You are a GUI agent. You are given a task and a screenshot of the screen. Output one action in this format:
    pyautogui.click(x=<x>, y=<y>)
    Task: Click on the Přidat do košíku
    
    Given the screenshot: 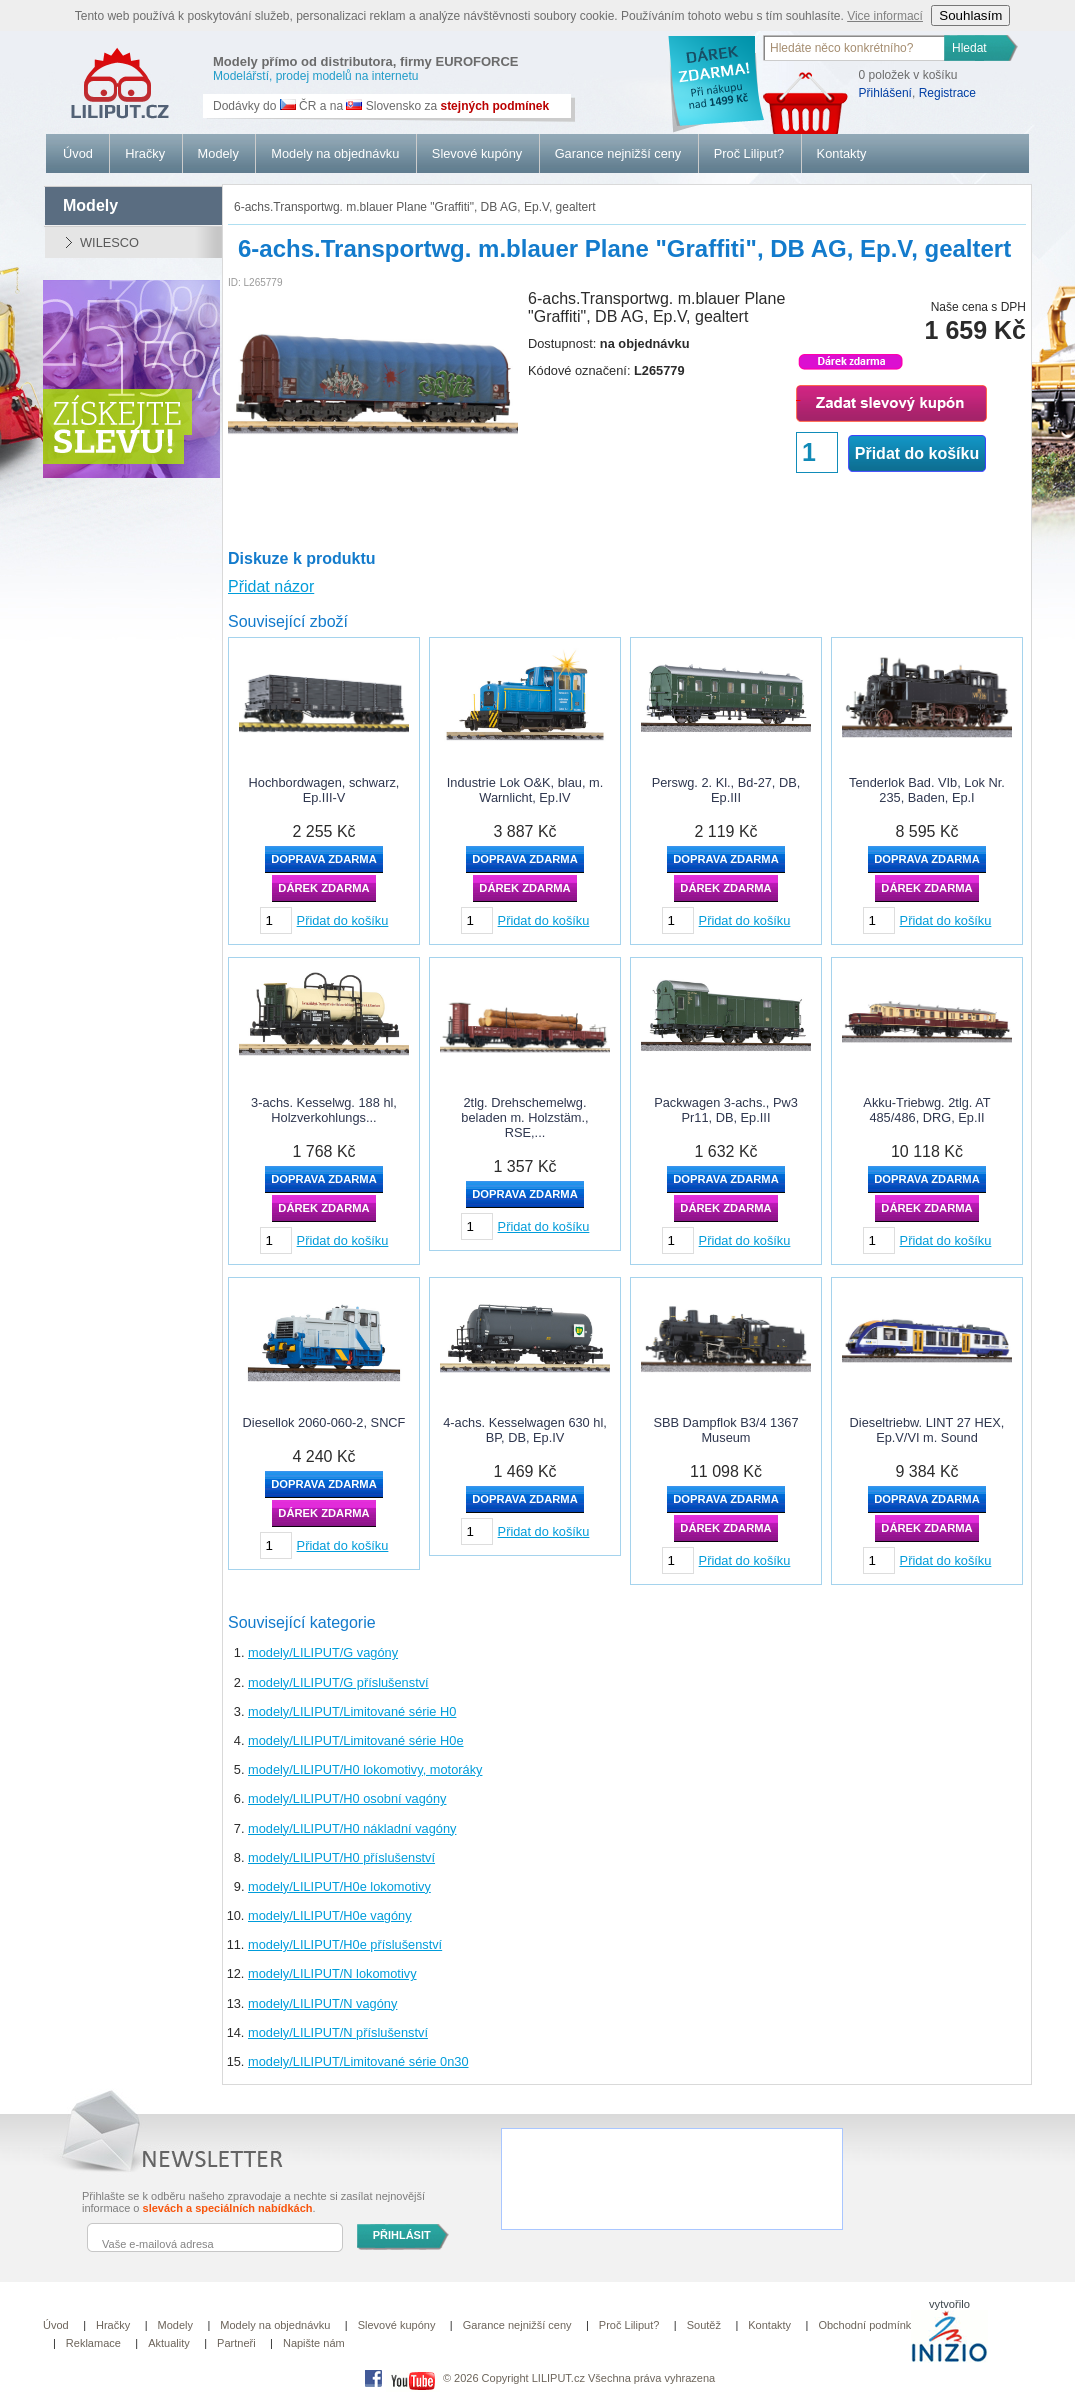 What is the action you would take?
    pyautogui.click(x=917, y=453)
    